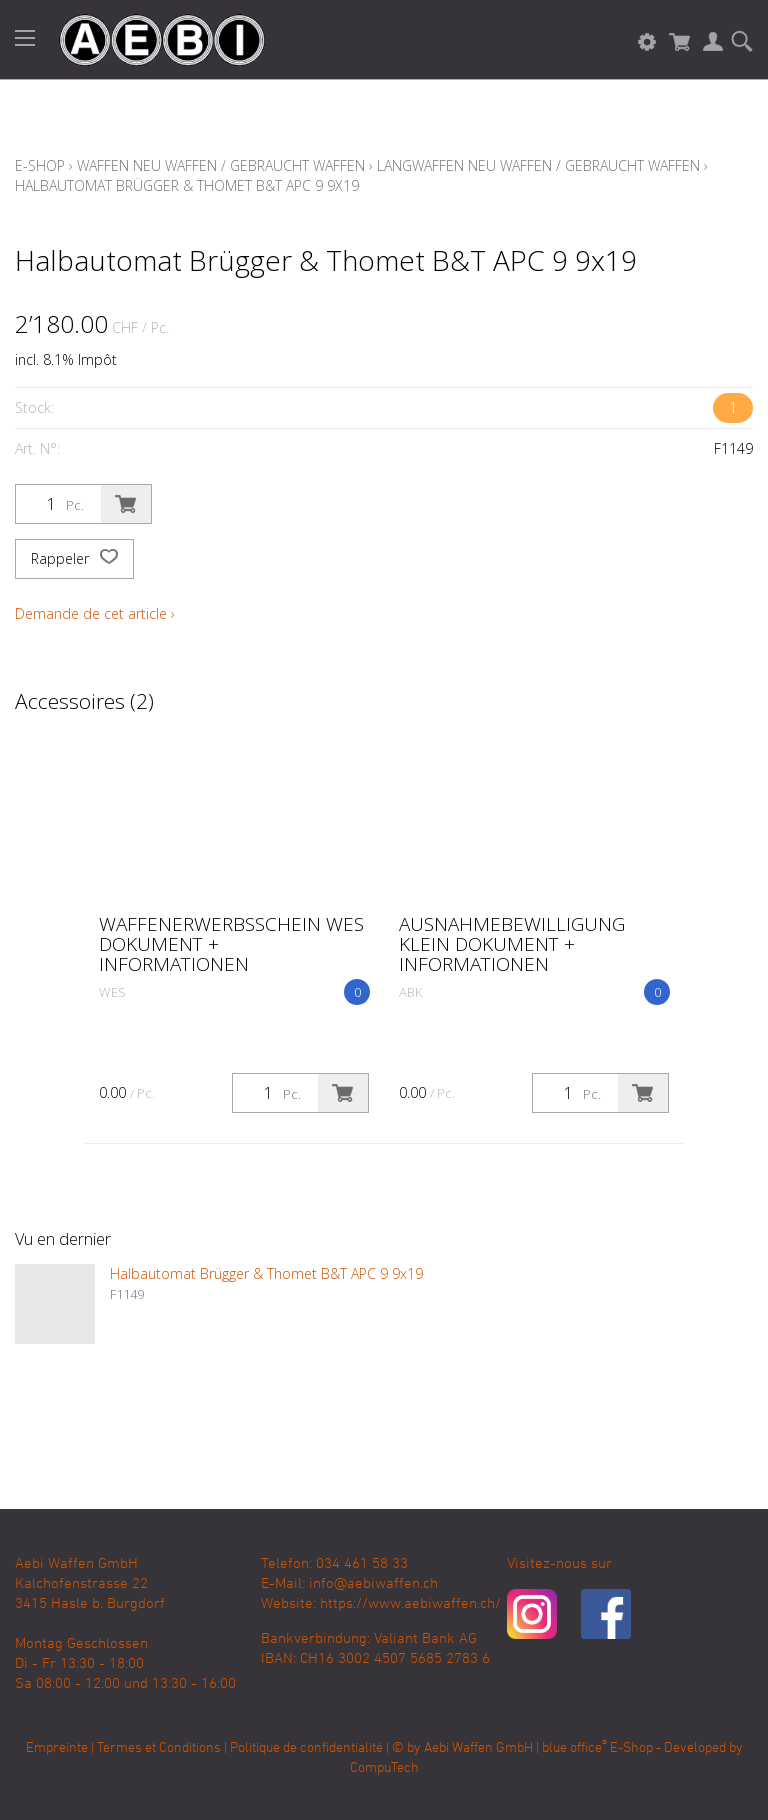 Image resolution: width=768 pixels, height=1820 pixels. What do you see at coordinates (512, 944) in the screenshot?
I see `Ausnahmebewilligung klein Dokument + Informationen` at bounding box center [512, 944].